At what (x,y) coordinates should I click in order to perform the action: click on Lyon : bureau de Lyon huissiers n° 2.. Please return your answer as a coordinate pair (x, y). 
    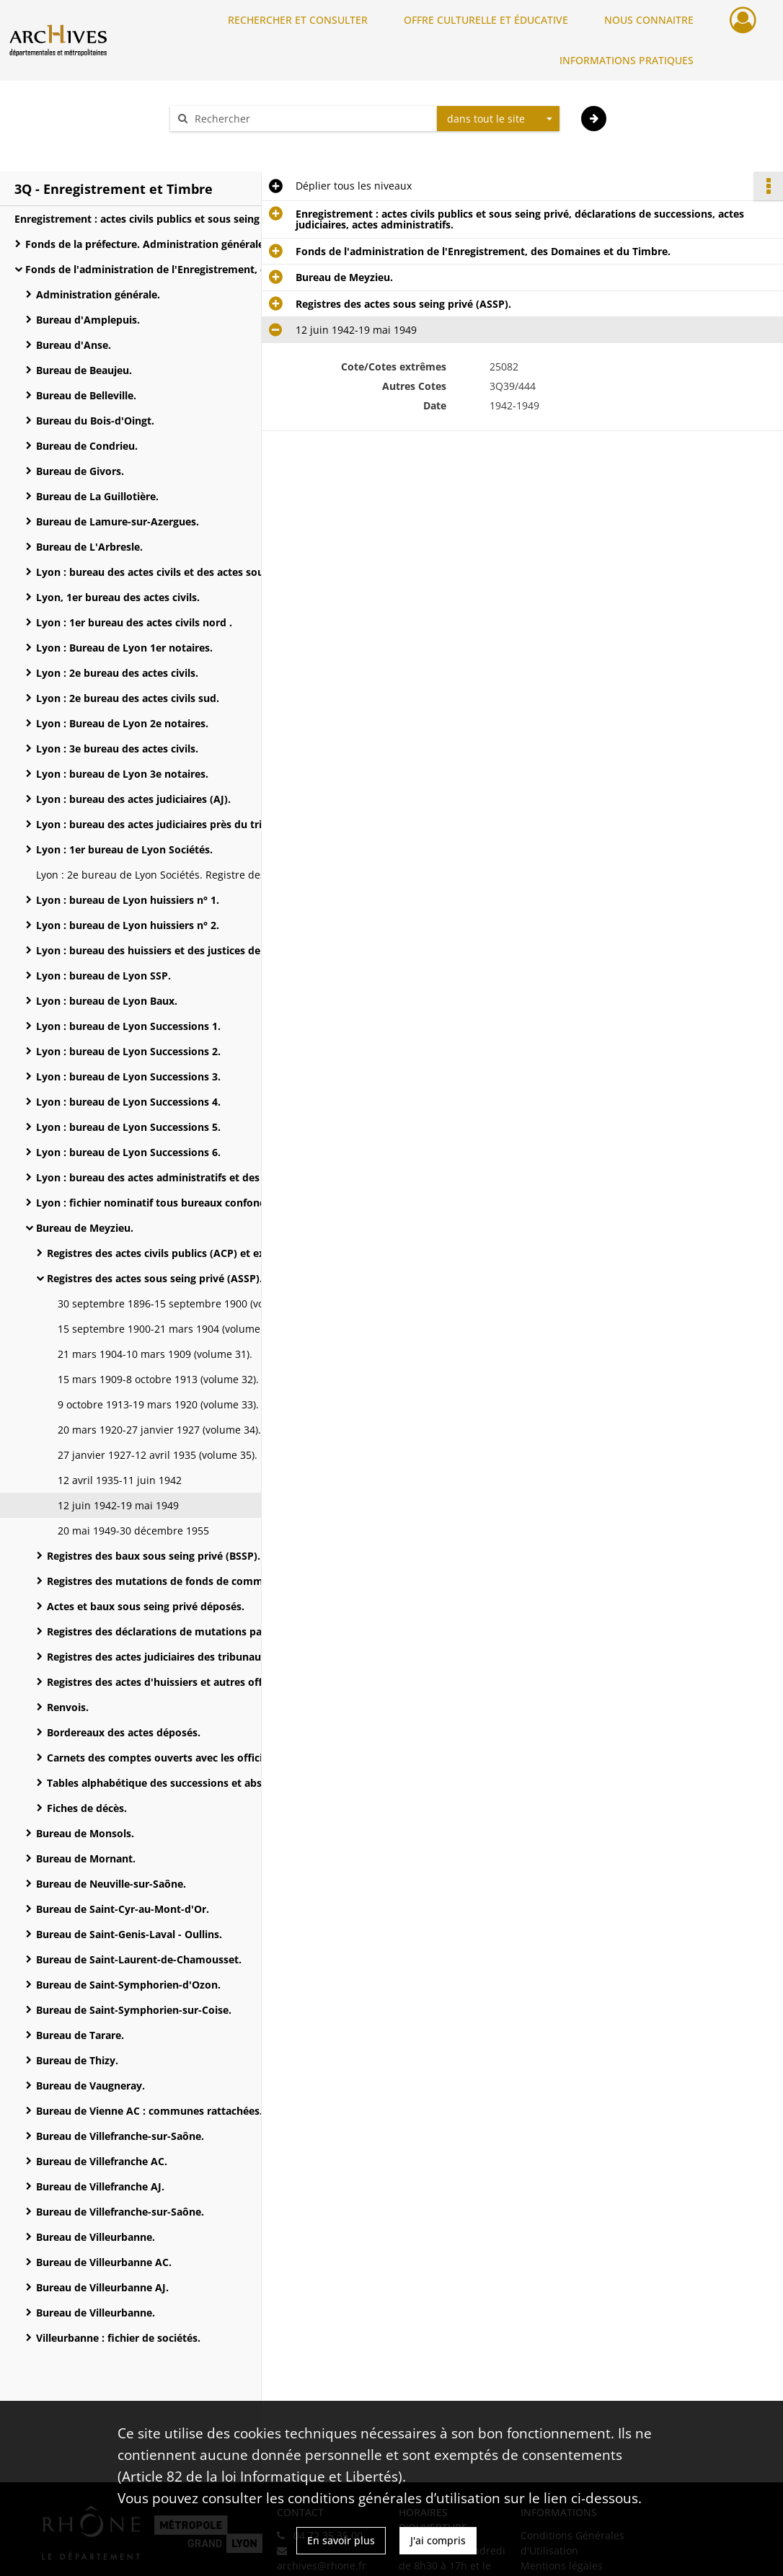
    Looking at the image, I should click on (127, 925).